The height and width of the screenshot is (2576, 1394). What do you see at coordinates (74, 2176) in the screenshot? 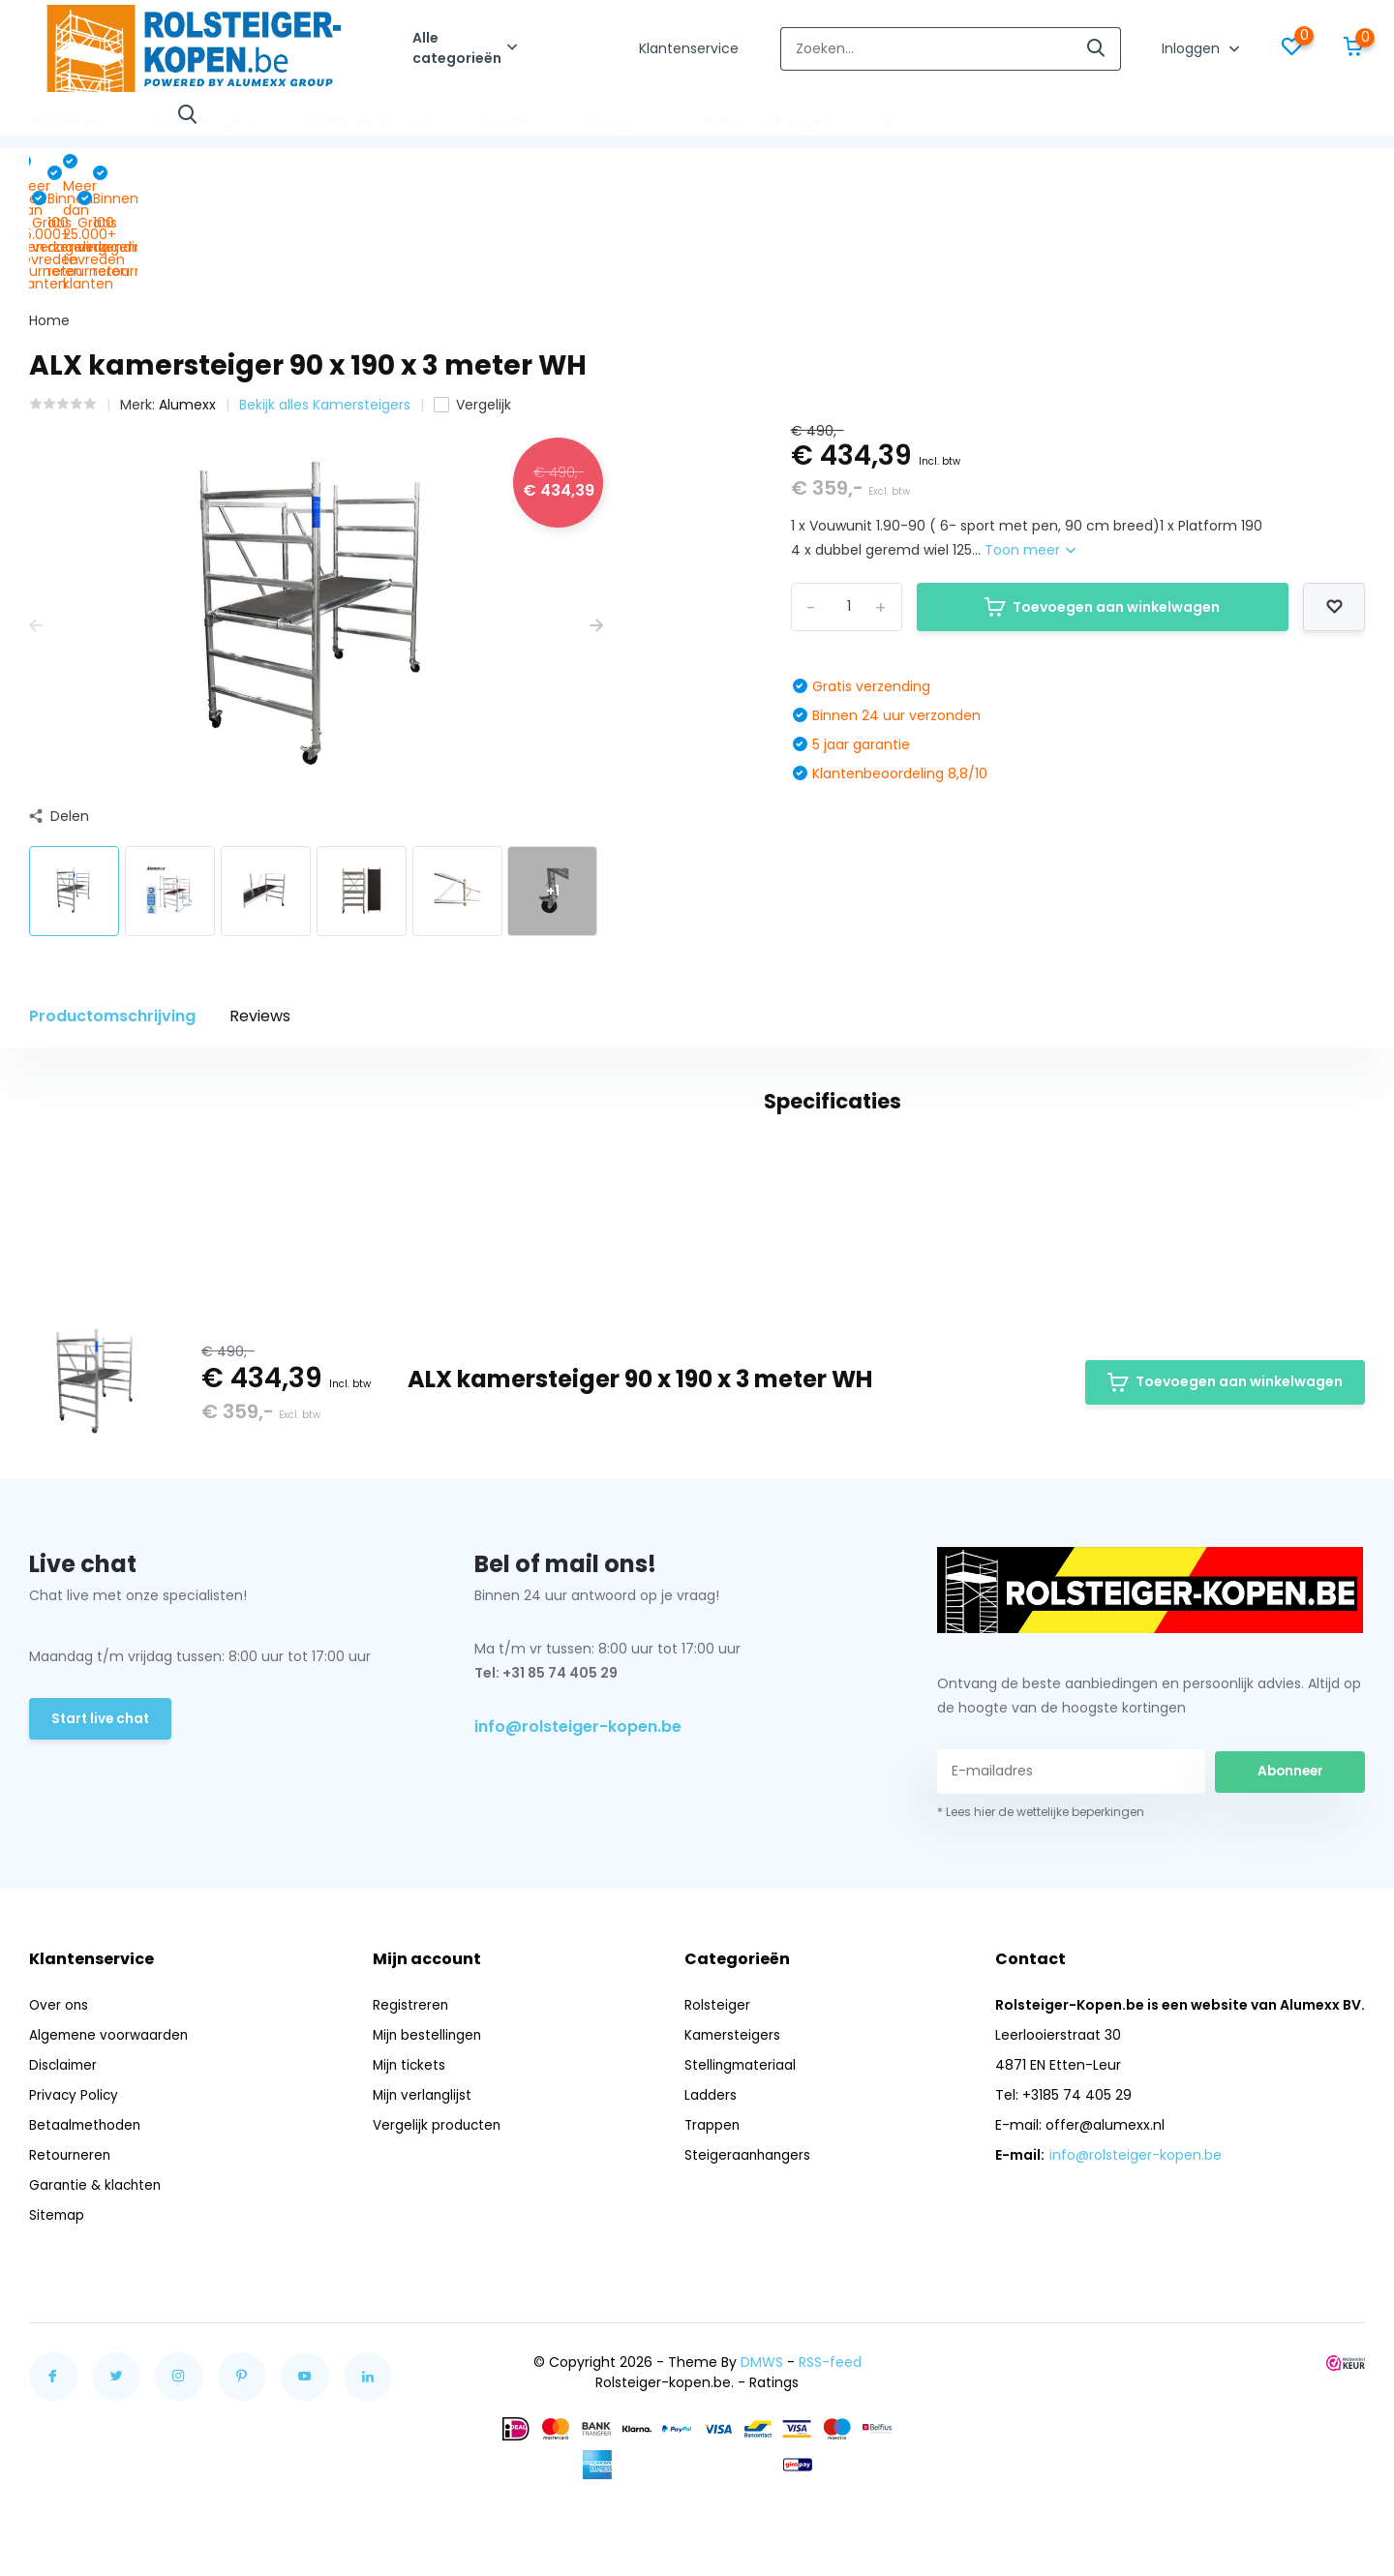
I see `Privacy Policy` at bounding box center [74, 2176].